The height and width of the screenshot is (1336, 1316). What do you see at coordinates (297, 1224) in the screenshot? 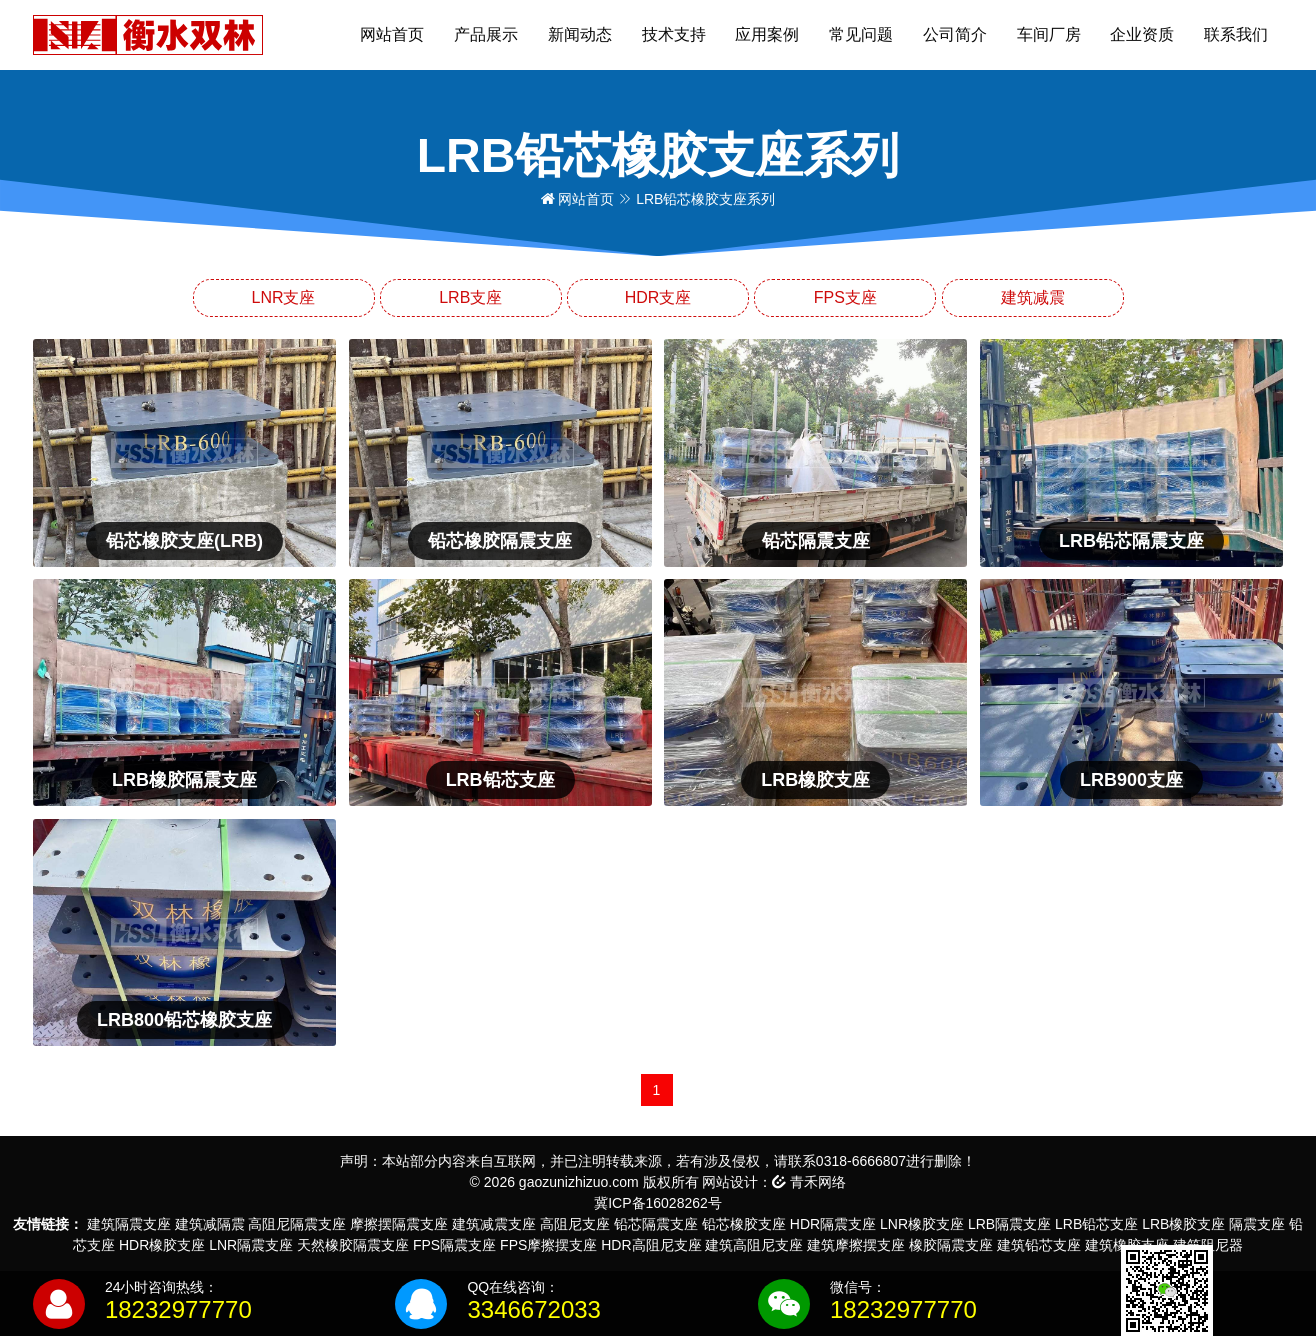
I see `高阻尼隔震支座` at bounding box center [297, 1224].